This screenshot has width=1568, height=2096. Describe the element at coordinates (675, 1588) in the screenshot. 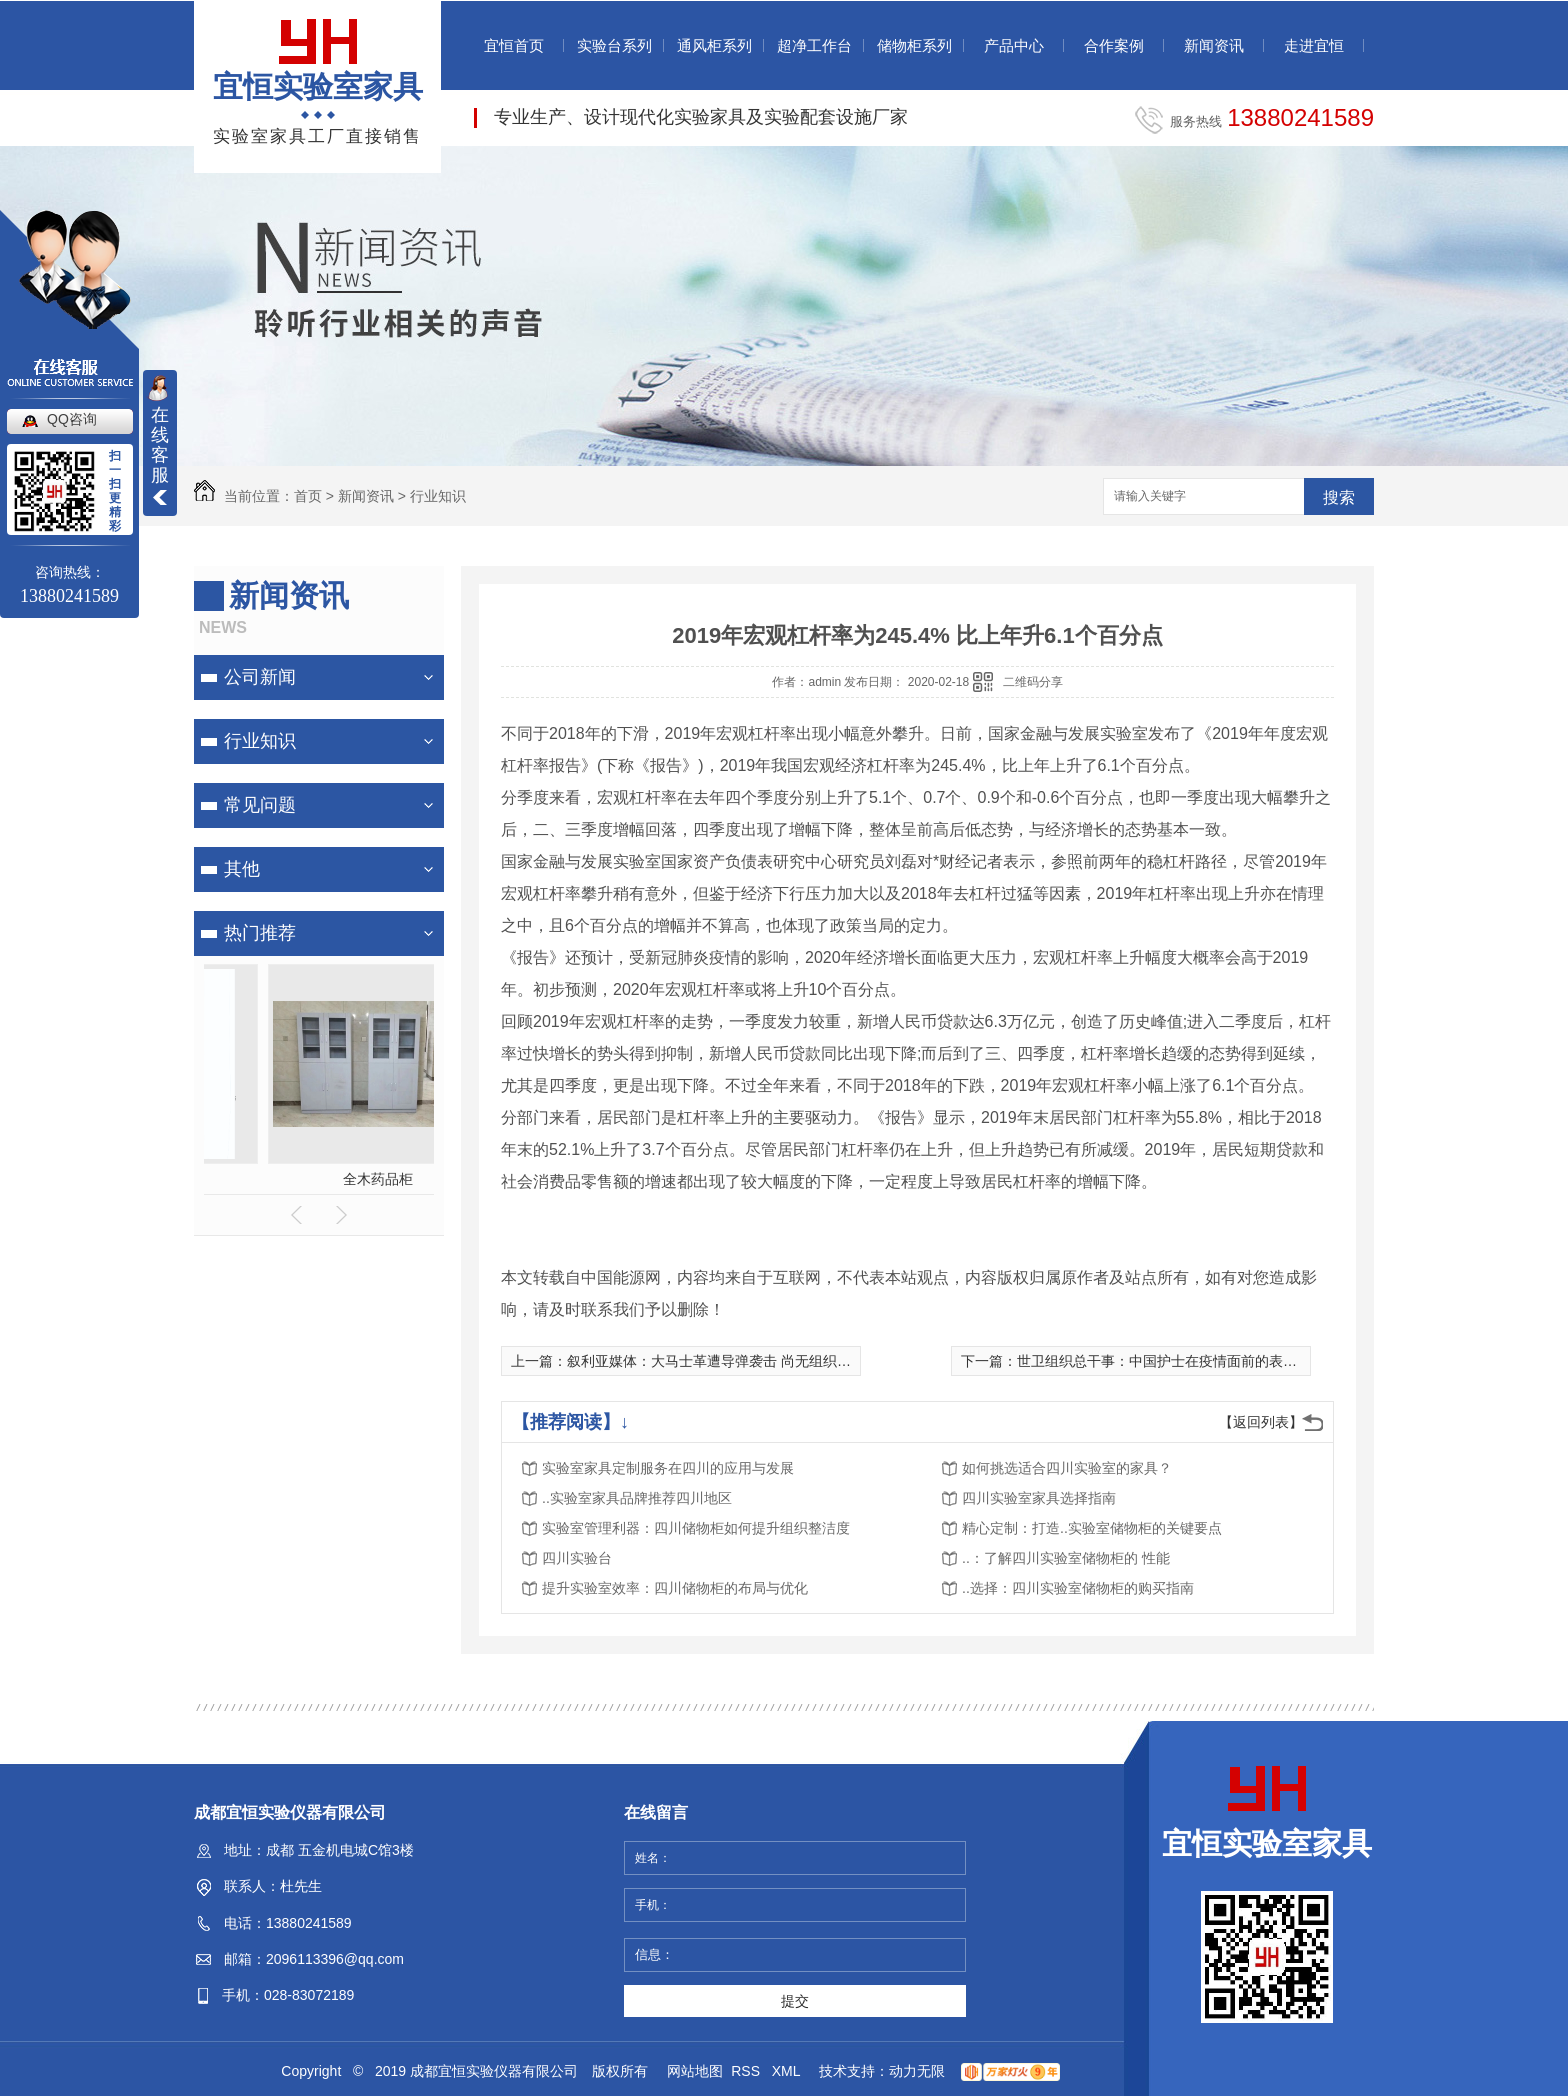

I see `提升实验室效率：四川储物柜的布局与优化` at that location.